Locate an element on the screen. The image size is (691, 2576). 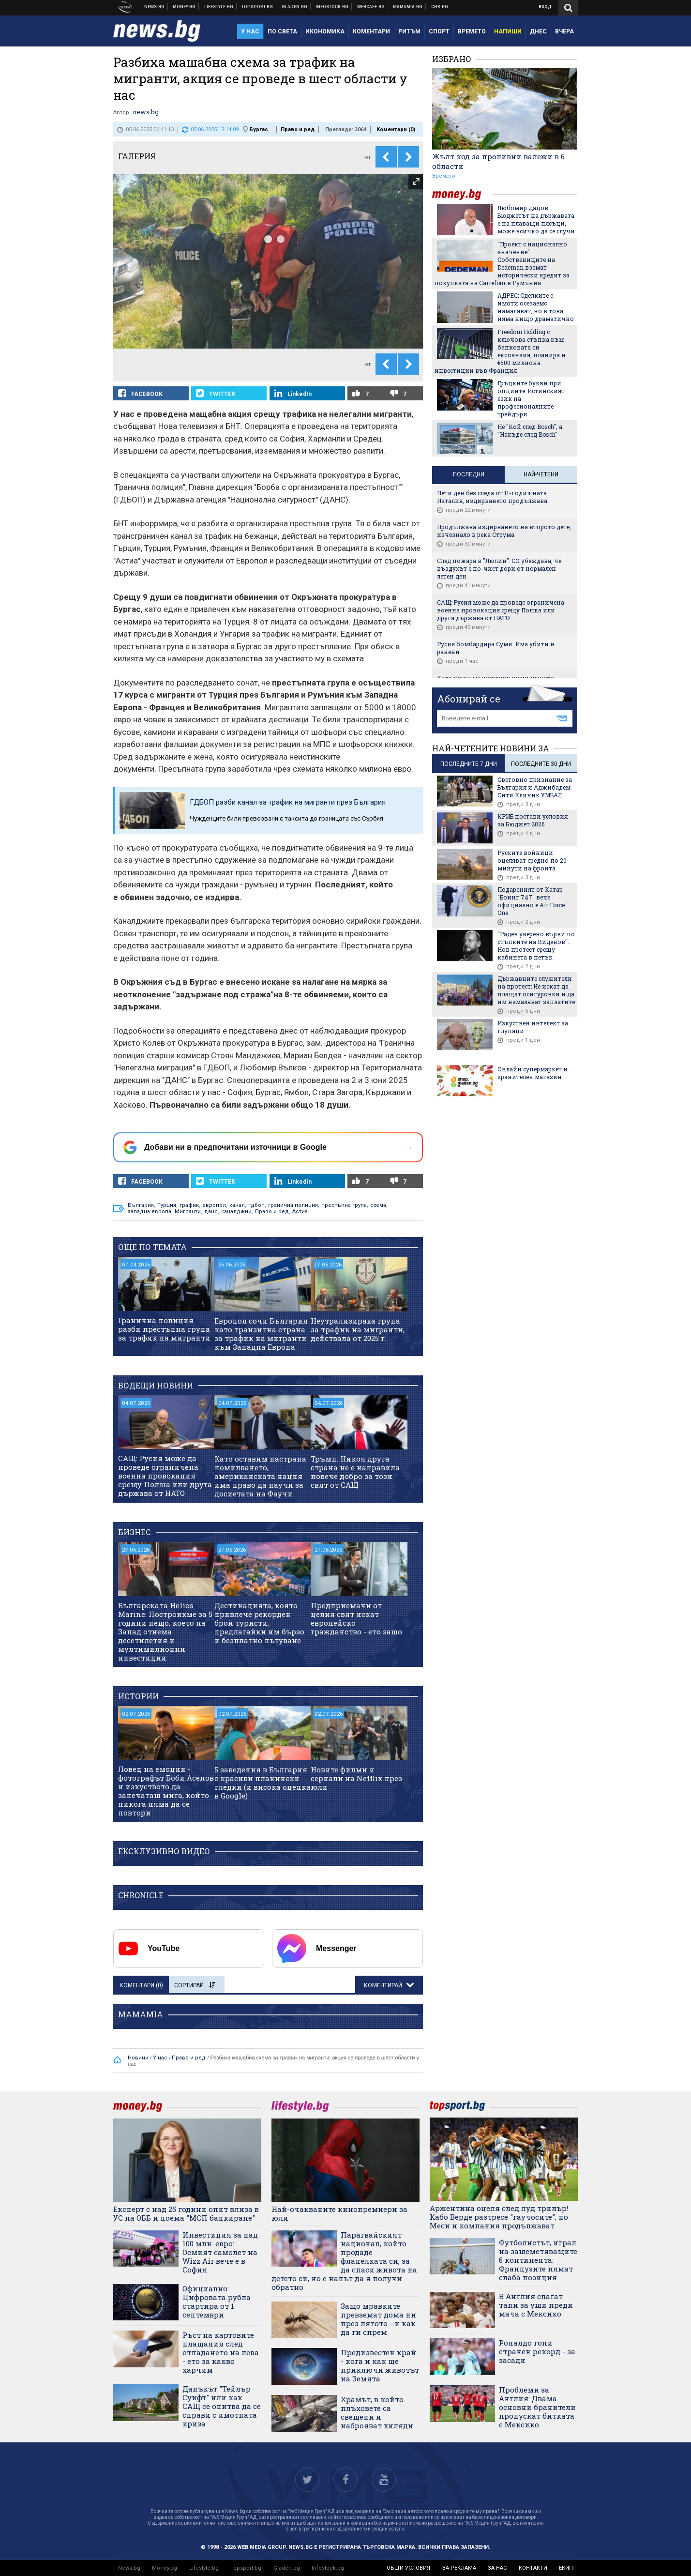
последните 7 дни is located at coordinates (468, 764).